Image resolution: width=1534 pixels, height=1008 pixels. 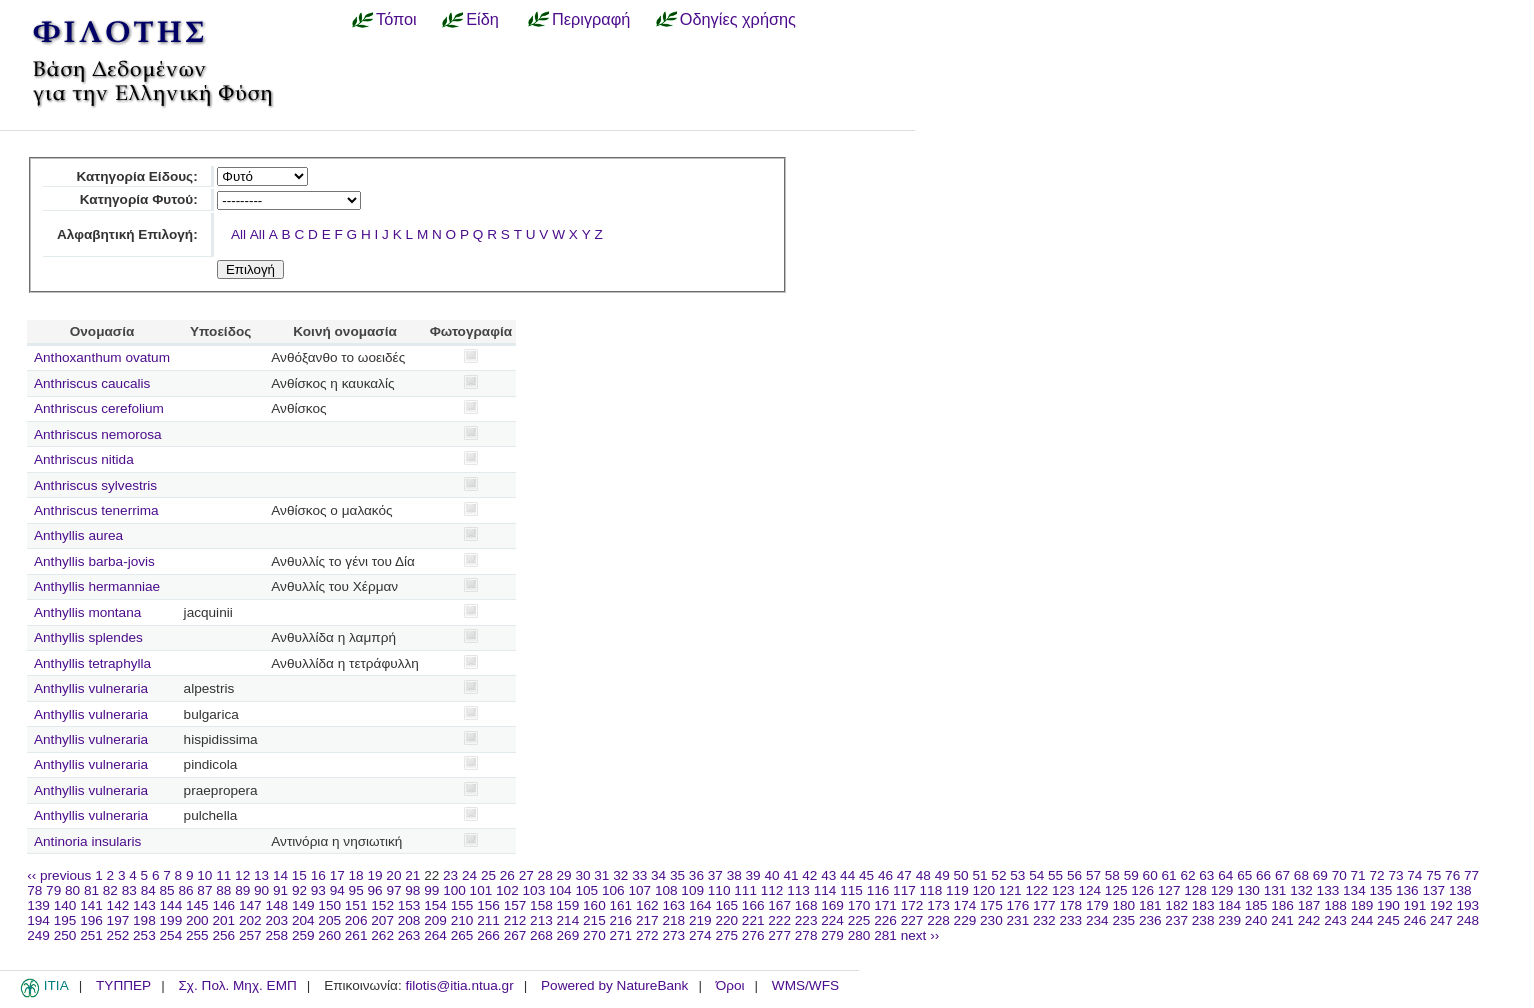 What do you see at coordinates (779, 905) in the screenshot?
I see `167` at bounding box center [779, 905].